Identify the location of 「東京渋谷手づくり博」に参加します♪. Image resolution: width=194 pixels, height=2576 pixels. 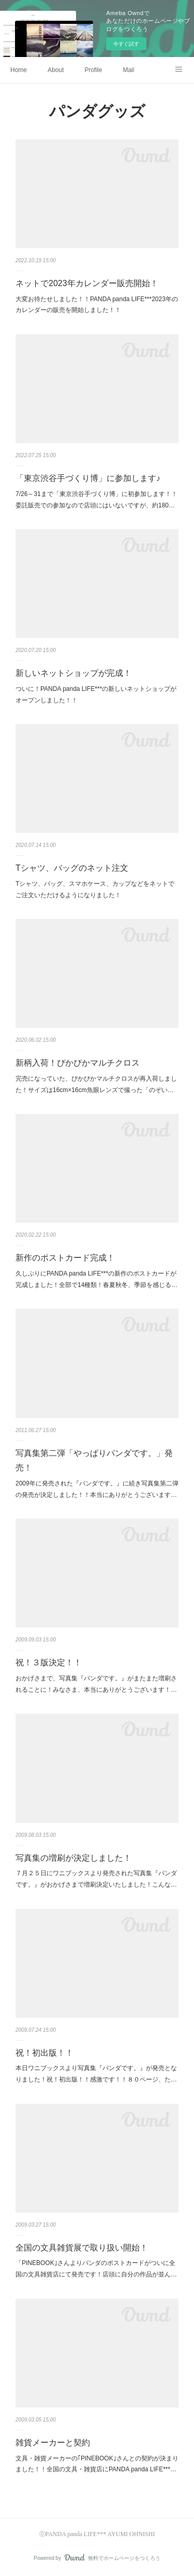
(88, 478).